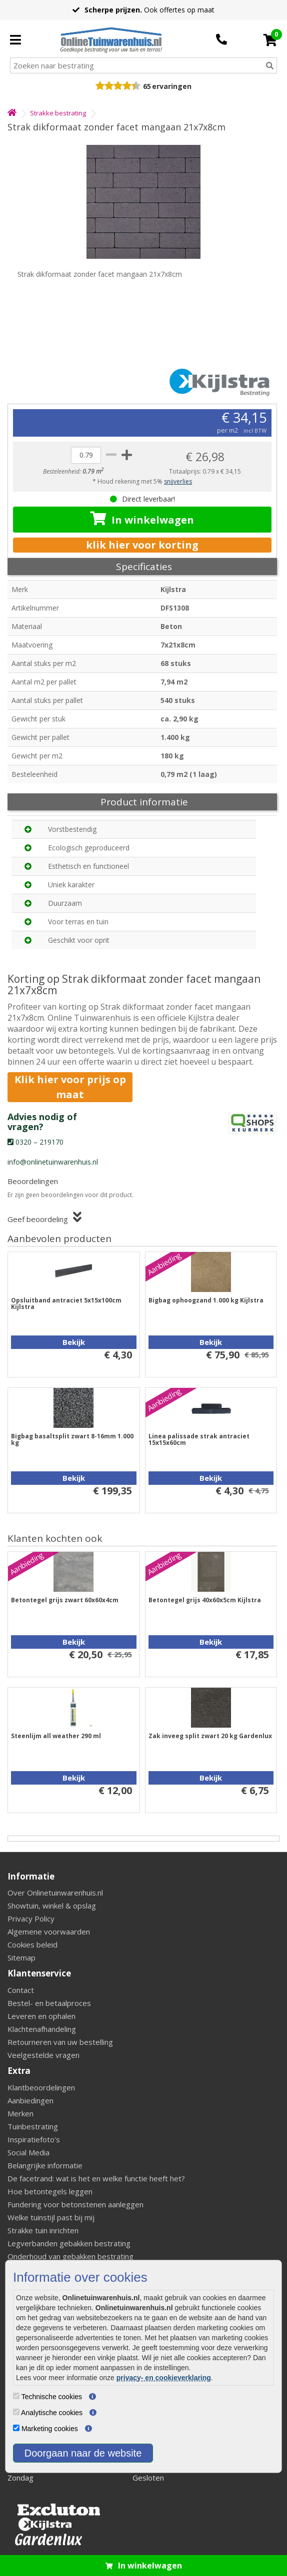 This screenshot has height=2576, width=287. Describe the element at coordinates (22, 1957) in the screenshot. I see `Sitemap` at that location.